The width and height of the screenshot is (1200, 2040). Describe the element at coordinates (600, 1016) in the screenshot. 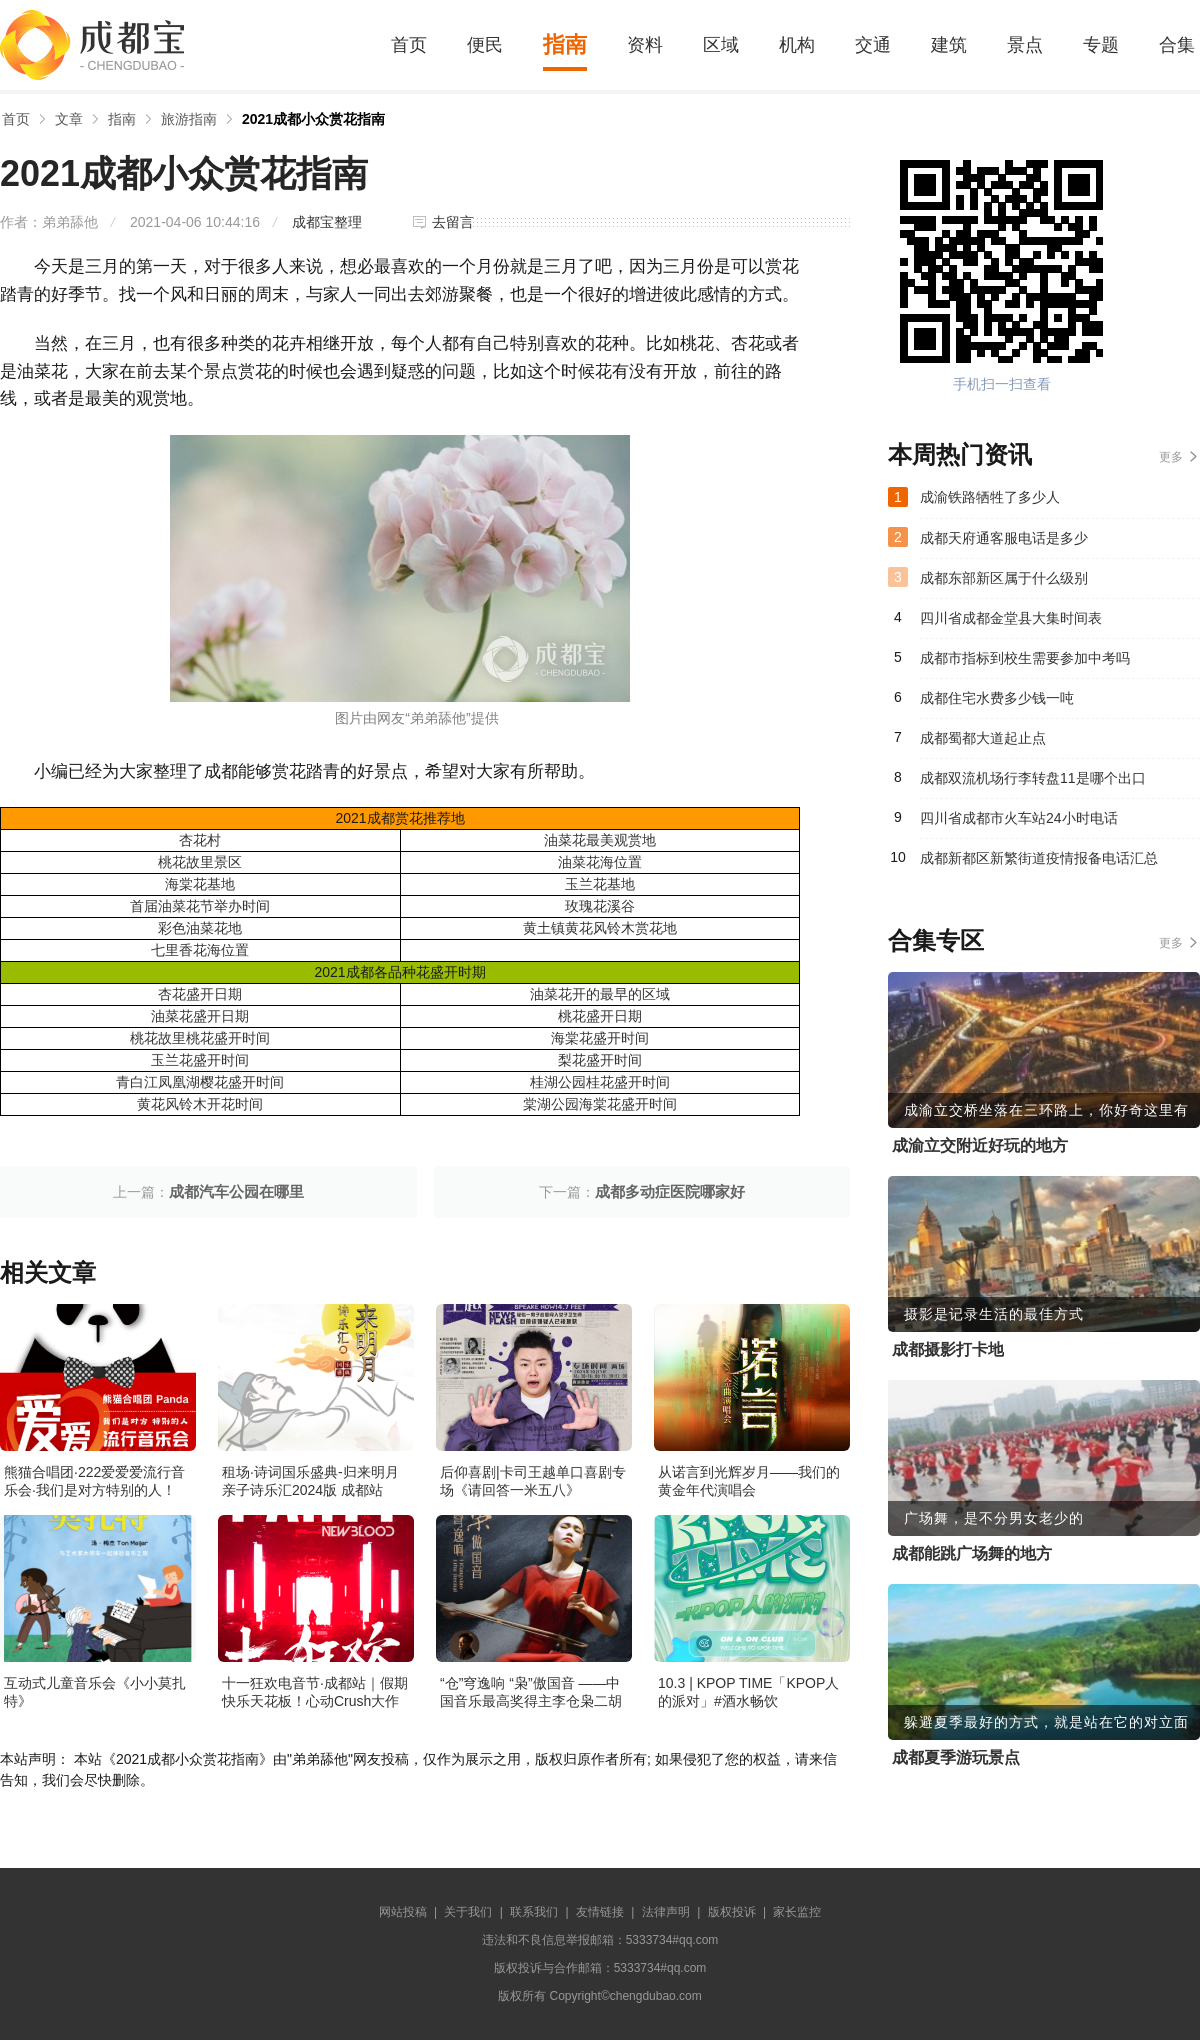

I see `桃花盛开日期` at that location.